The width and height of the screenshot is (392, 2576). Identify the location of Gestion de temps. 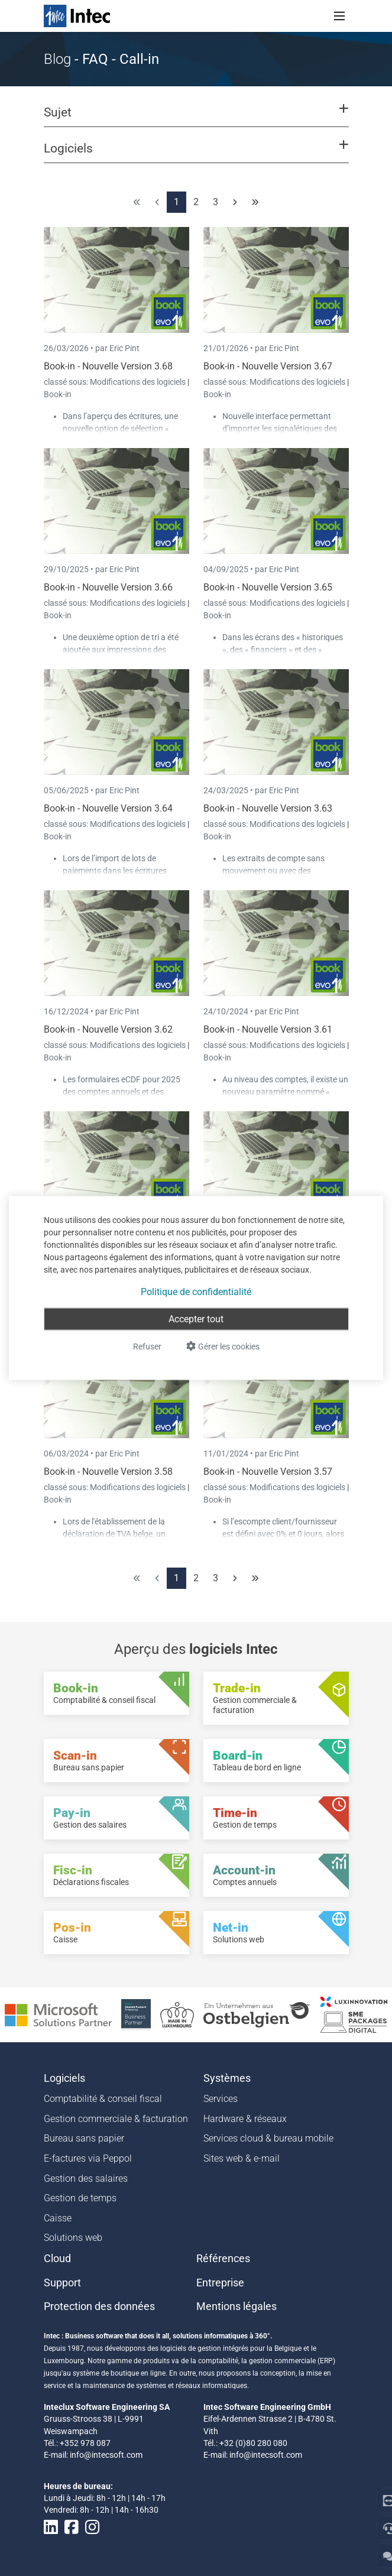
(80, 2198).